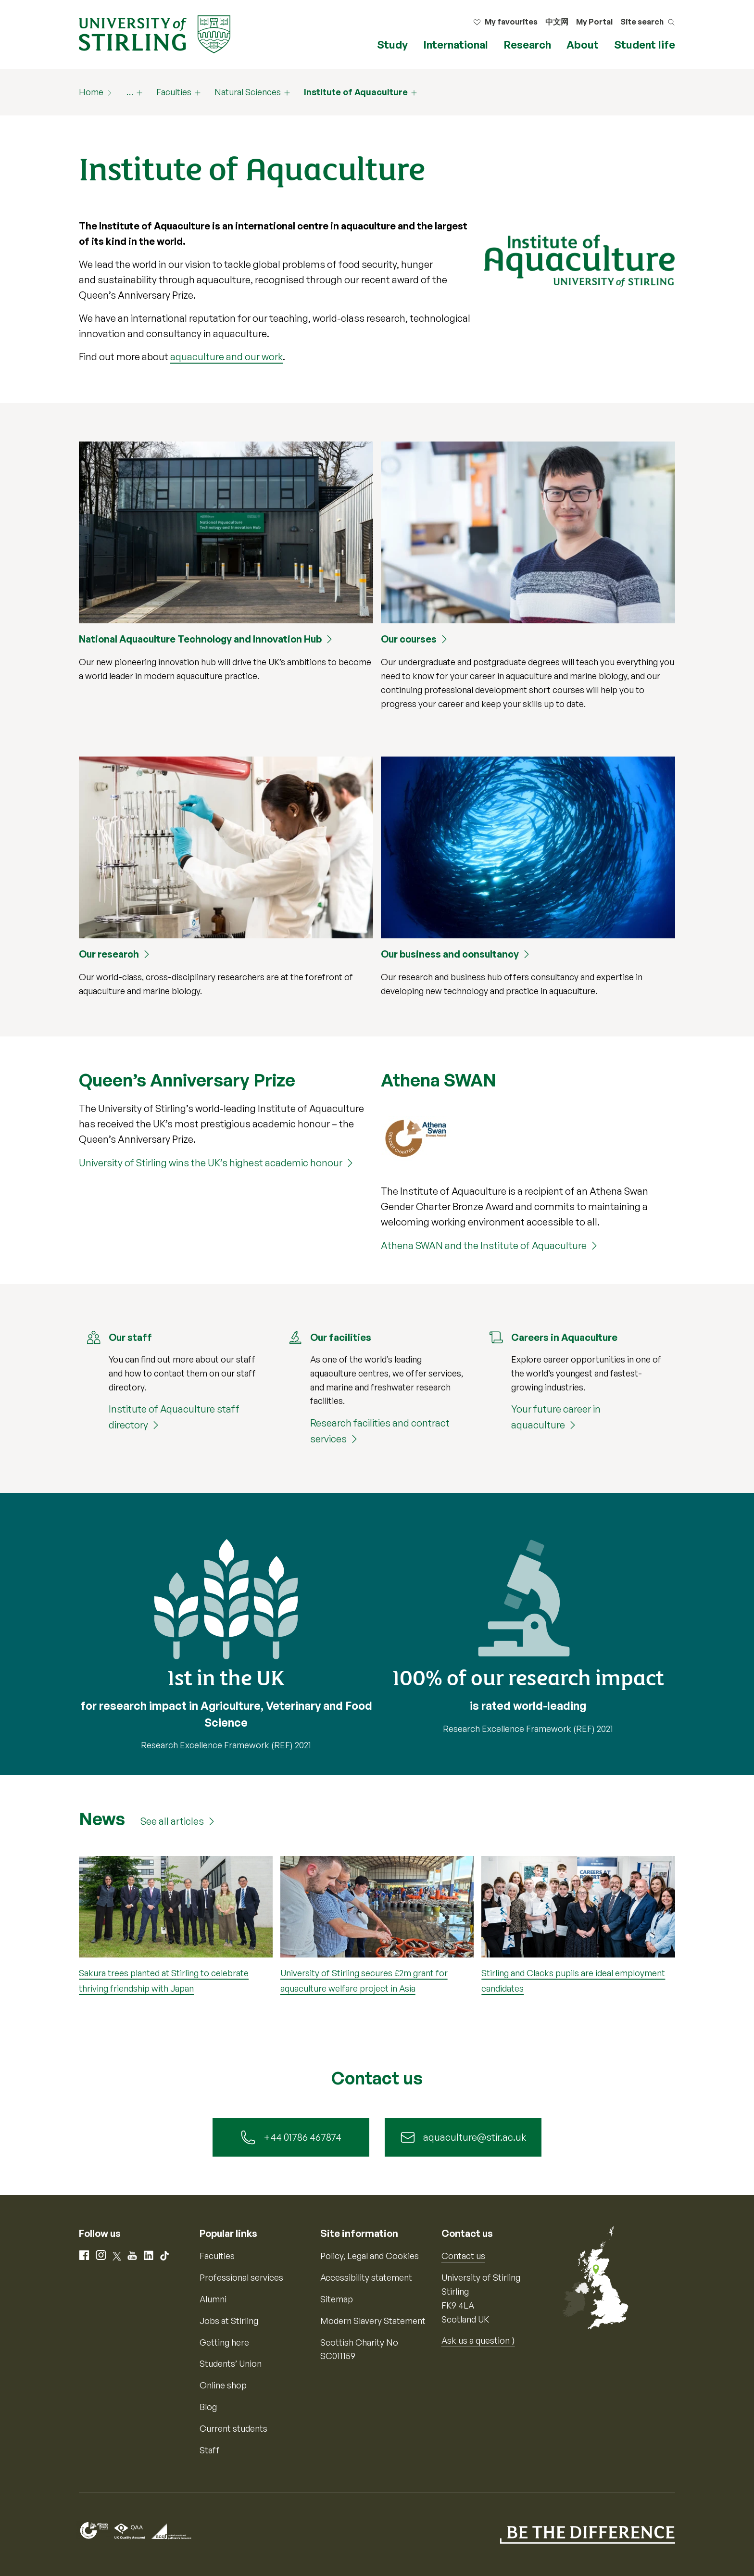 This screenshot has width=754, height=2576. I want to click on International, so click(455, 44).